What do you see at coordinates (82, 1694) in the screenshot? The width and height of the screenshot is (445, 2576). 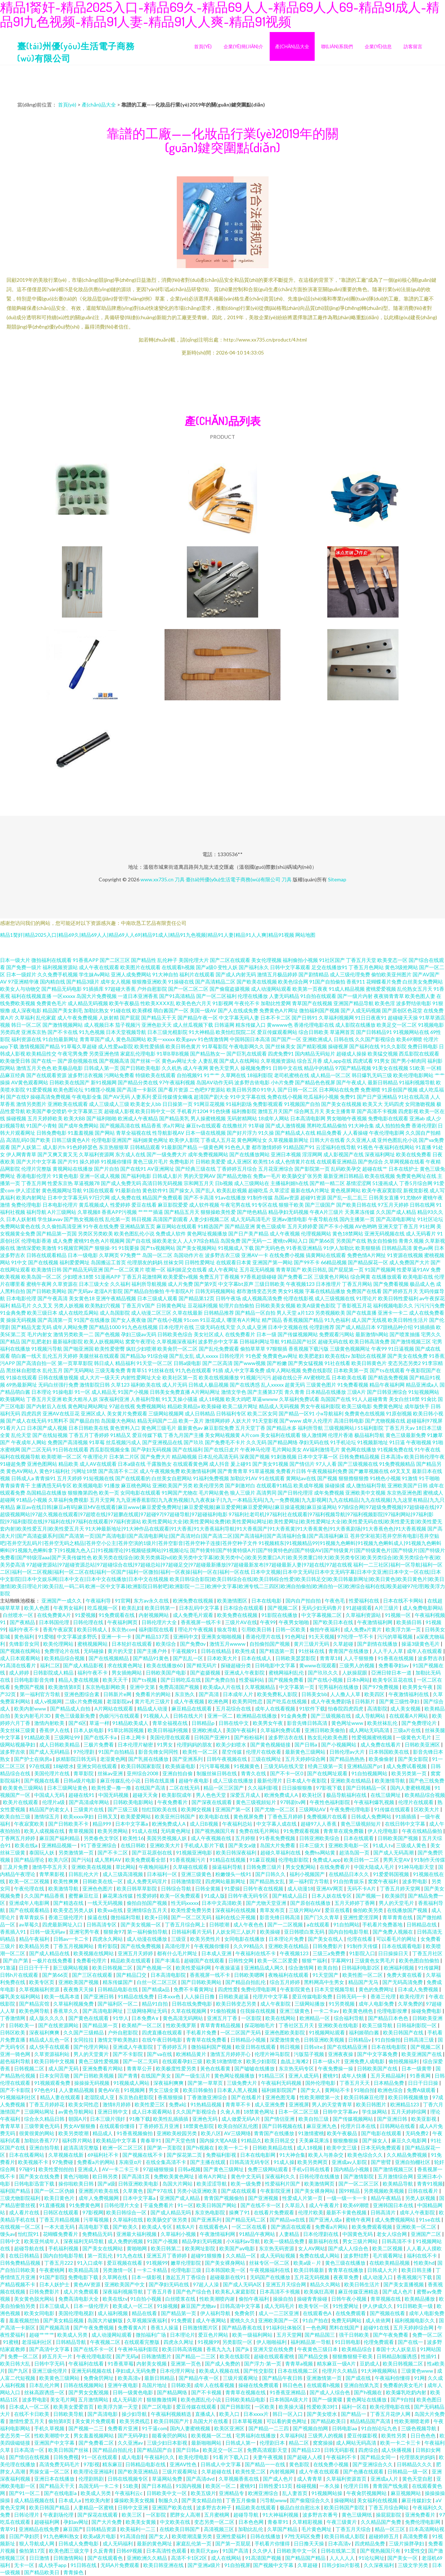 I see `亚洲色图综合素` at bounding box center [82, 1694].